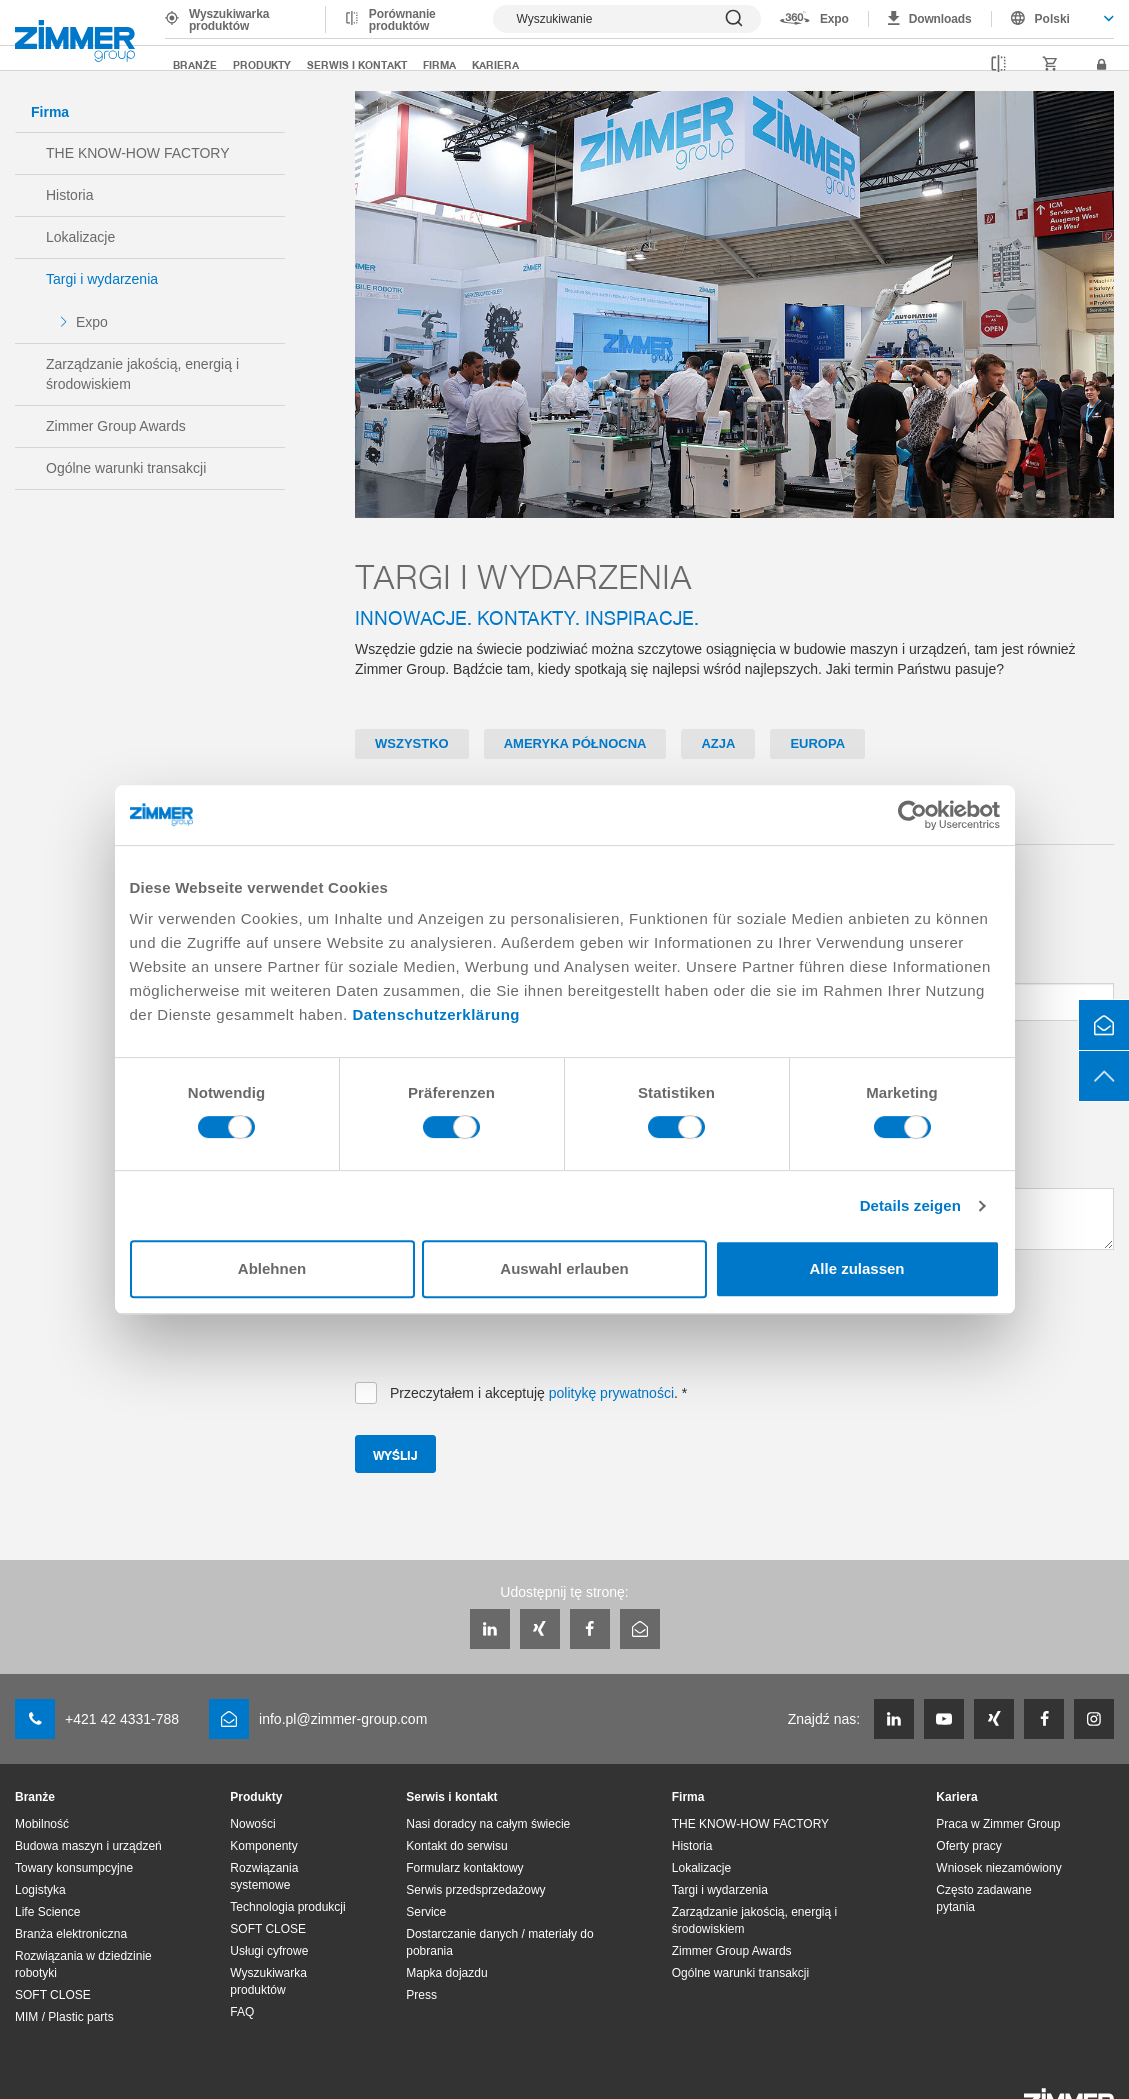 This screenshot has height=2099, width=1129. What do you see at coordinates (269, 1951) in the screenshot?
I see `Usługi cyfrowe` at bounding box center [269, 1951].